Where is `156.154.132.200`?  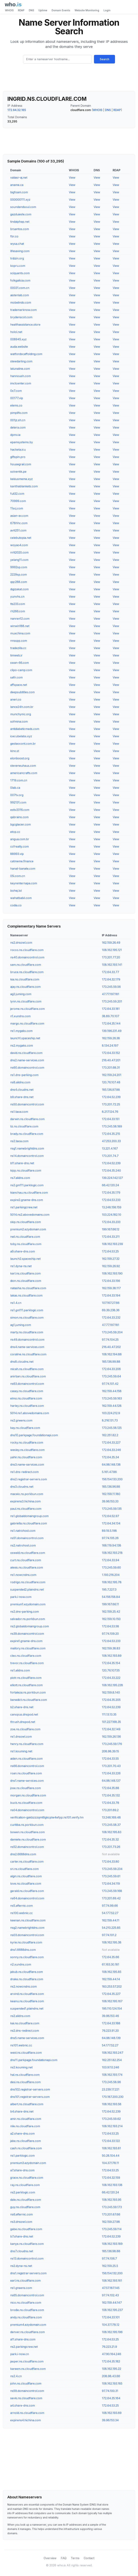 156.154.132.200 is located at coordinates (112, 2273).